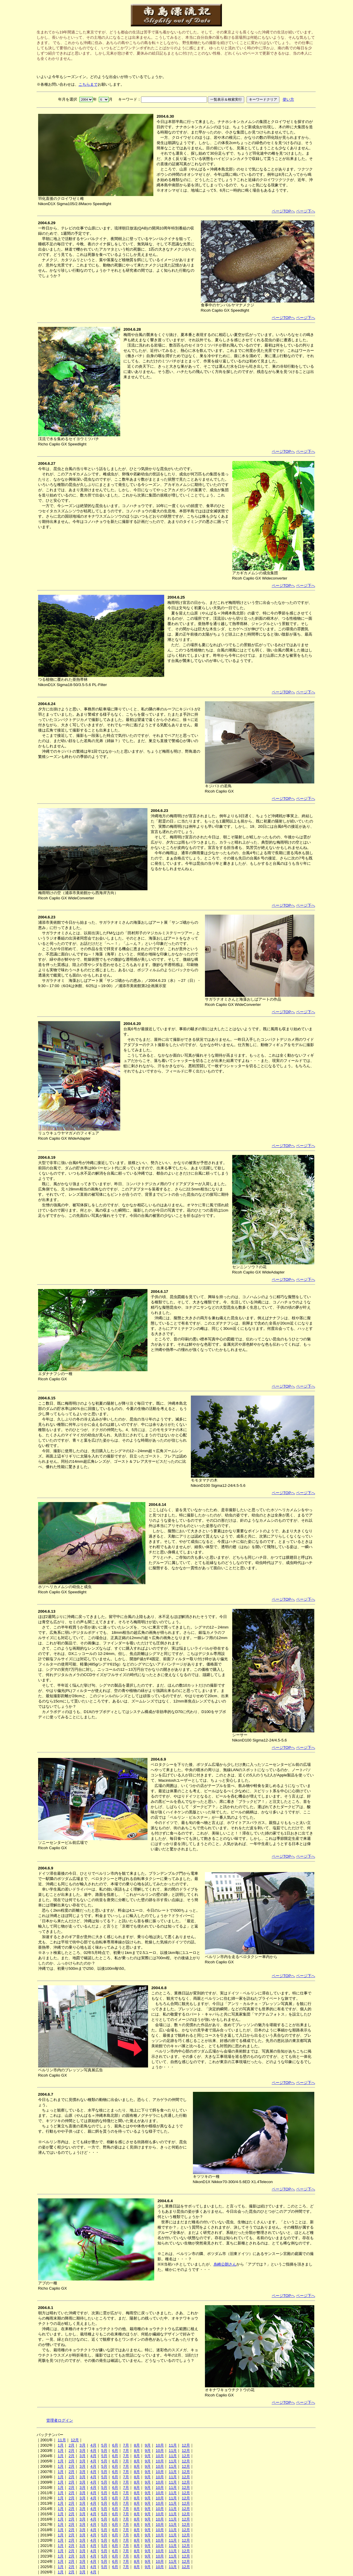 This screenshot has width=353, height=2576. I want to click on 12月, so click(75, 2440).